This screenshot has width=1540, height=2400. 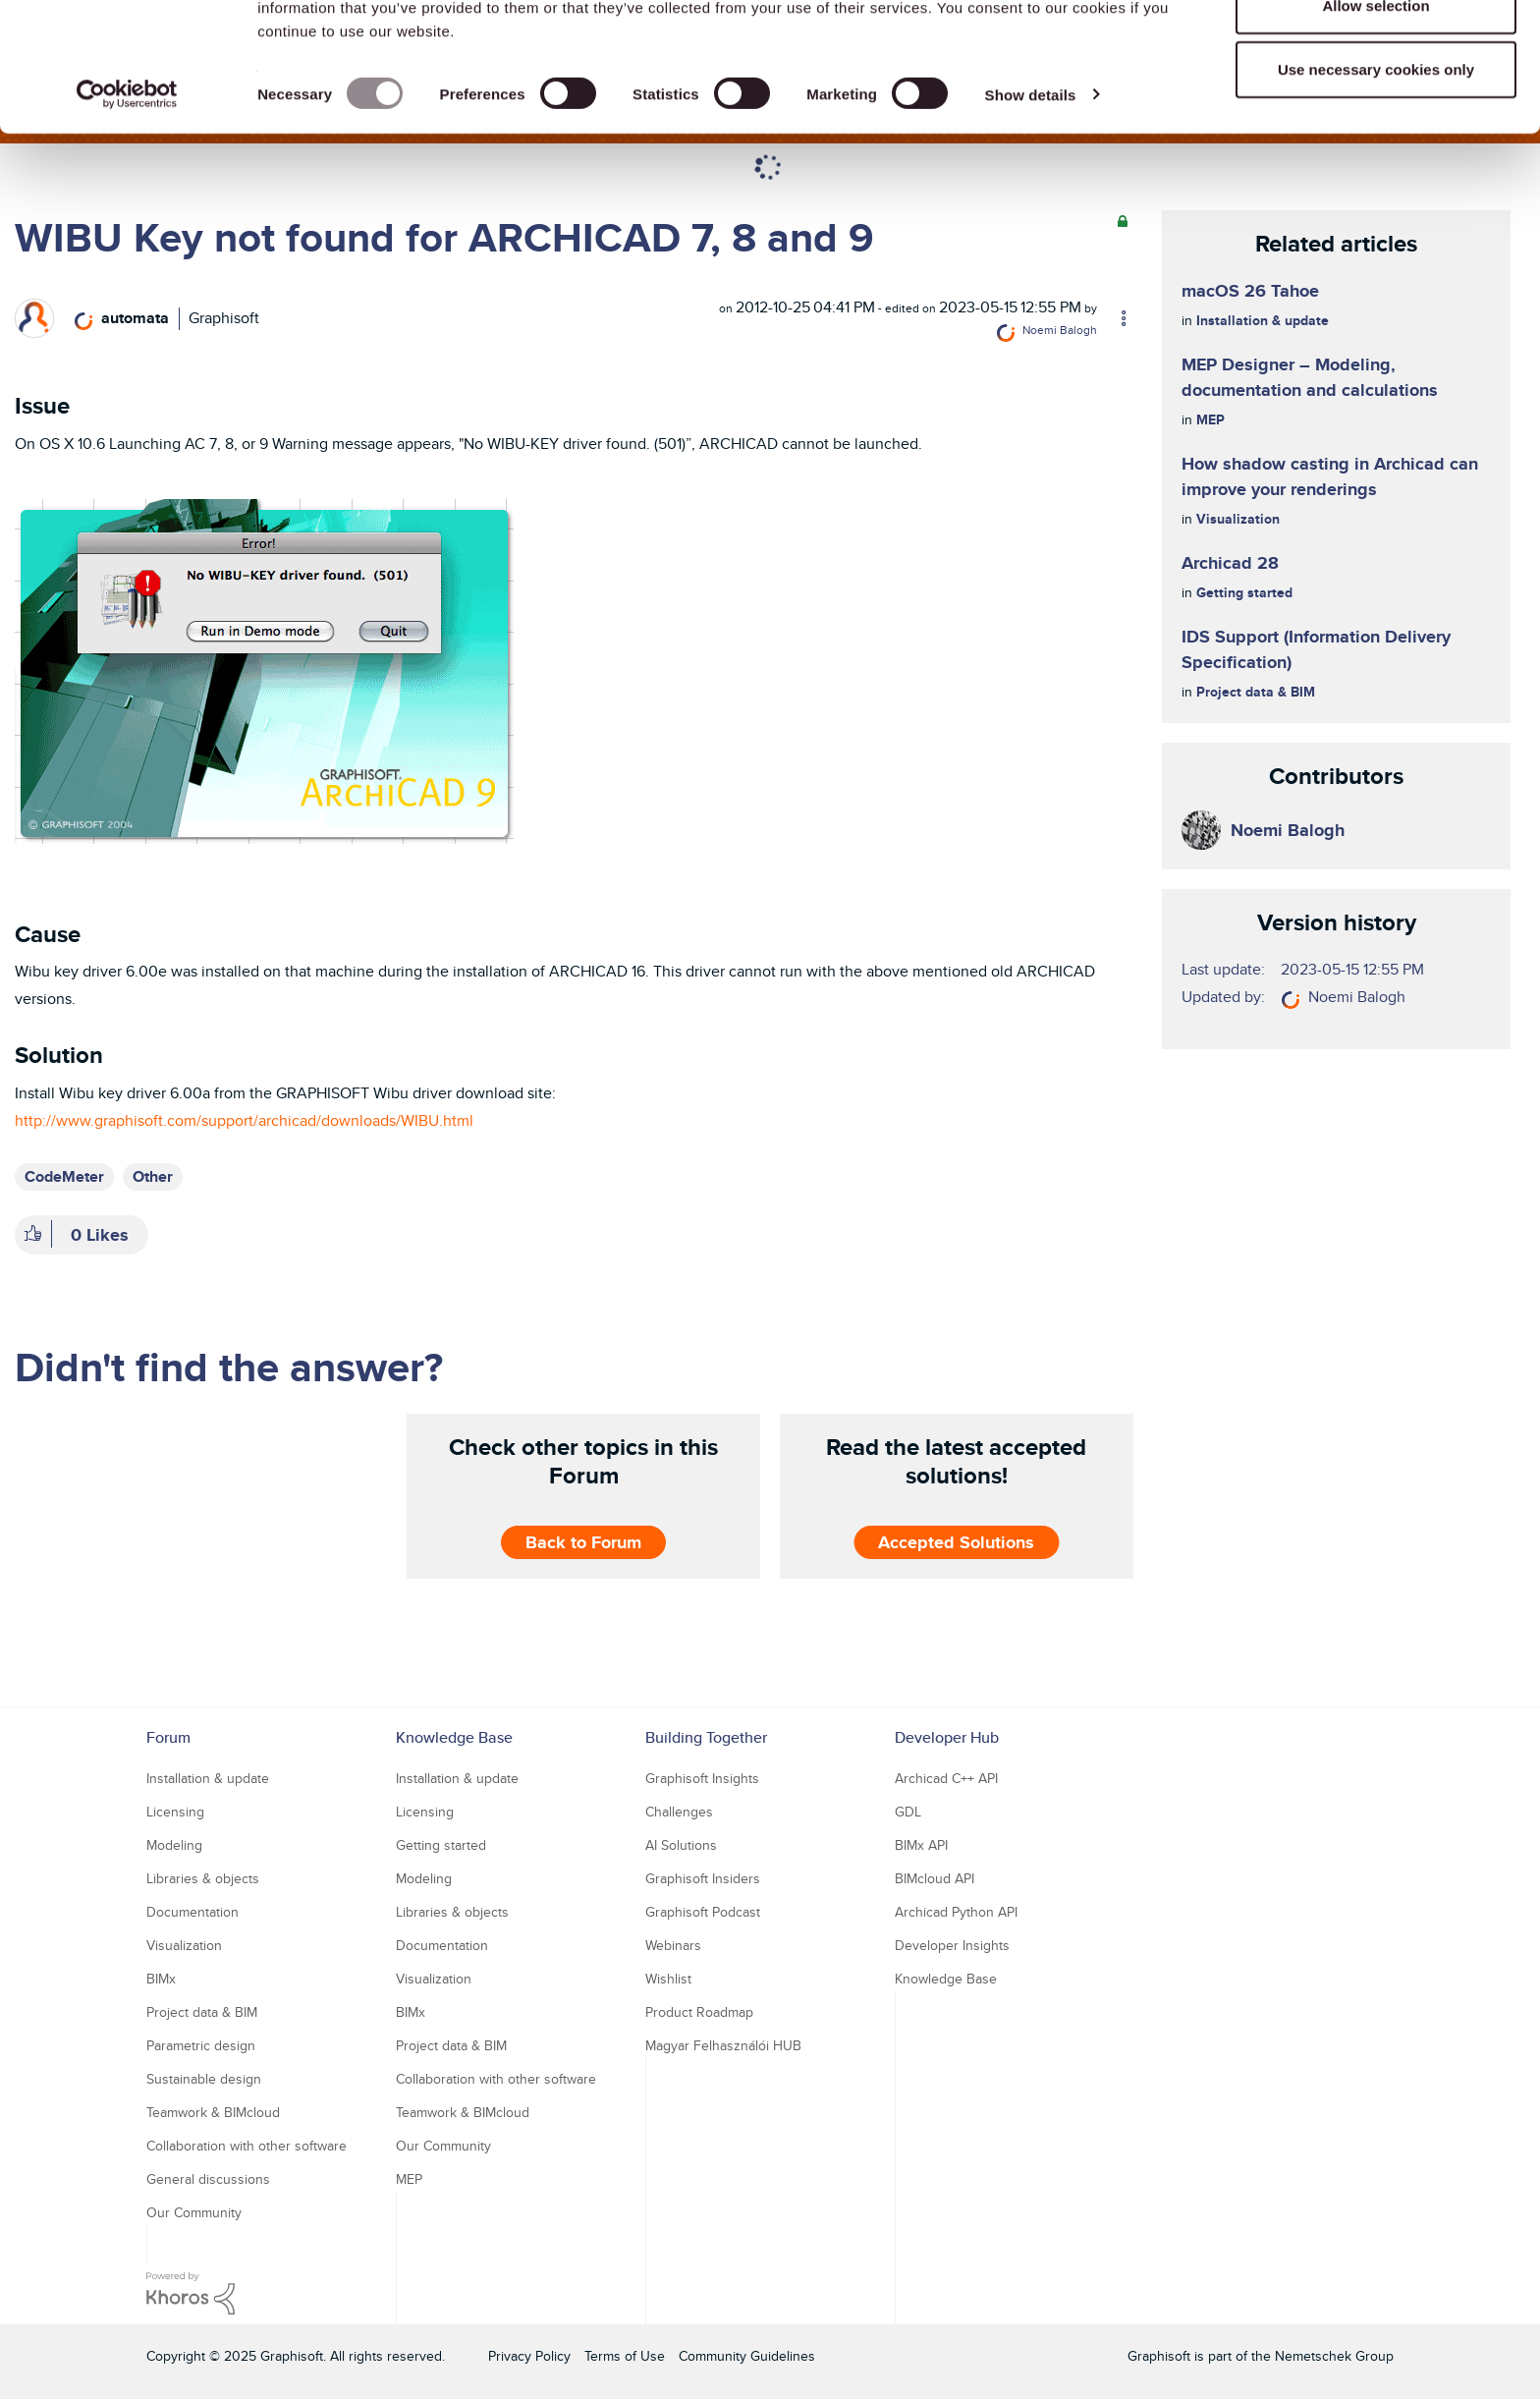 What do you see at coordinates (1310, 377) in the screenshot?
I see `MEP Designer – Modeling, documentation and calculations` at bounding box center [1310, 377].